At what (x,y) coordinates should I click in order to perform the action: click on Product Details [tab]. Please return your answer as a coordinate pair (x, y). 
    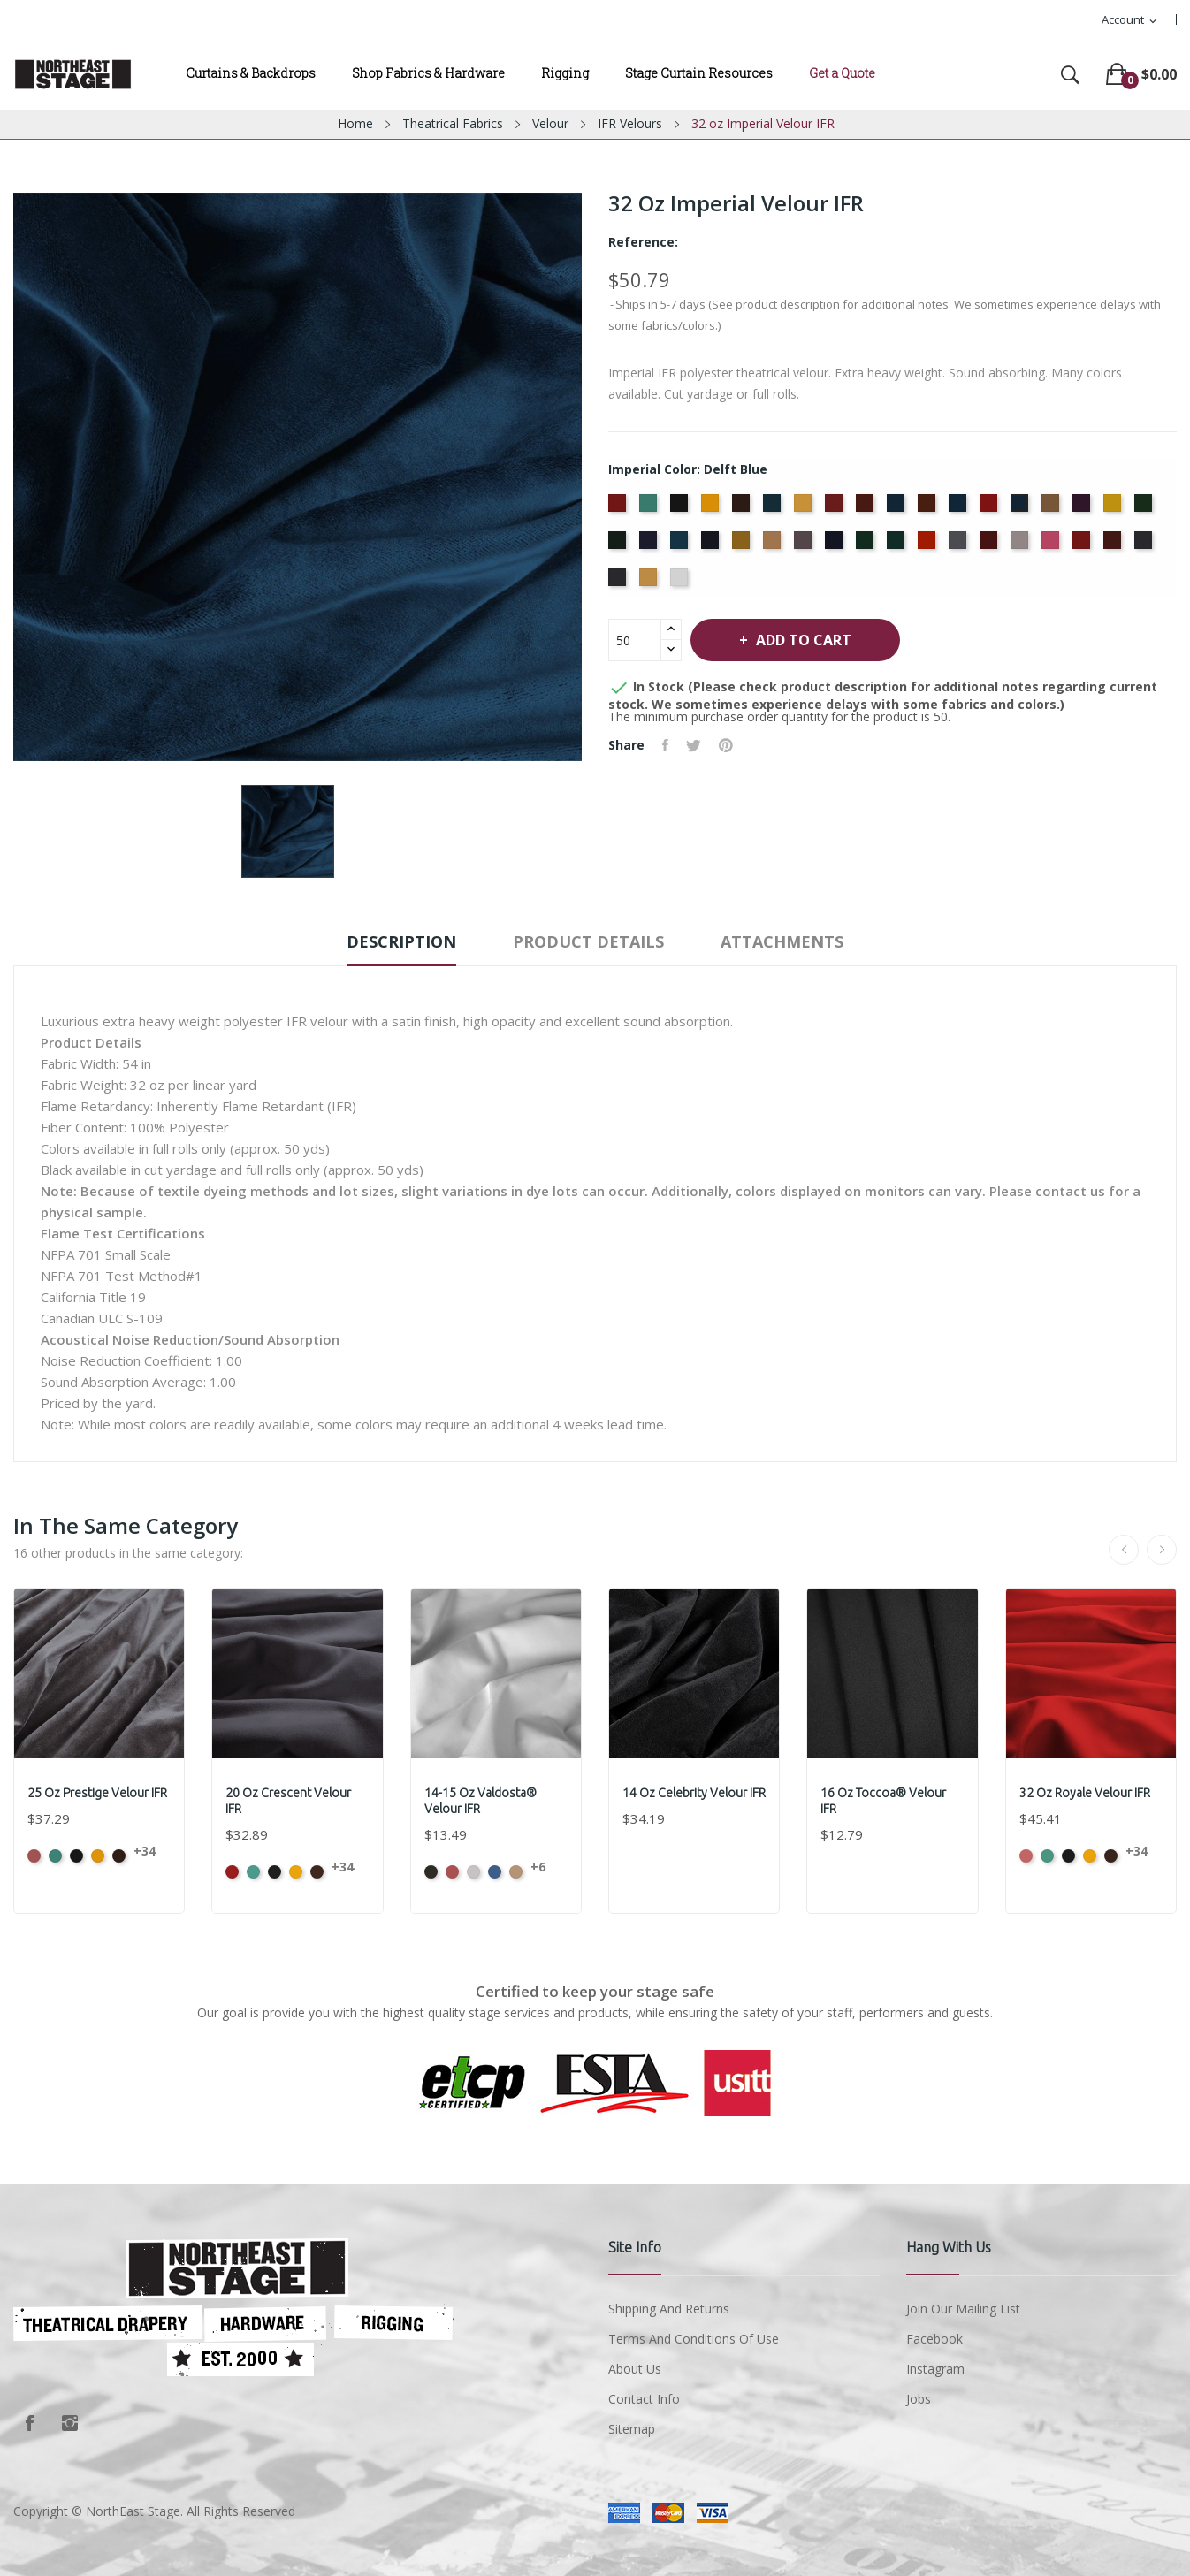
    Looking at the image, I should click on (588, 941).